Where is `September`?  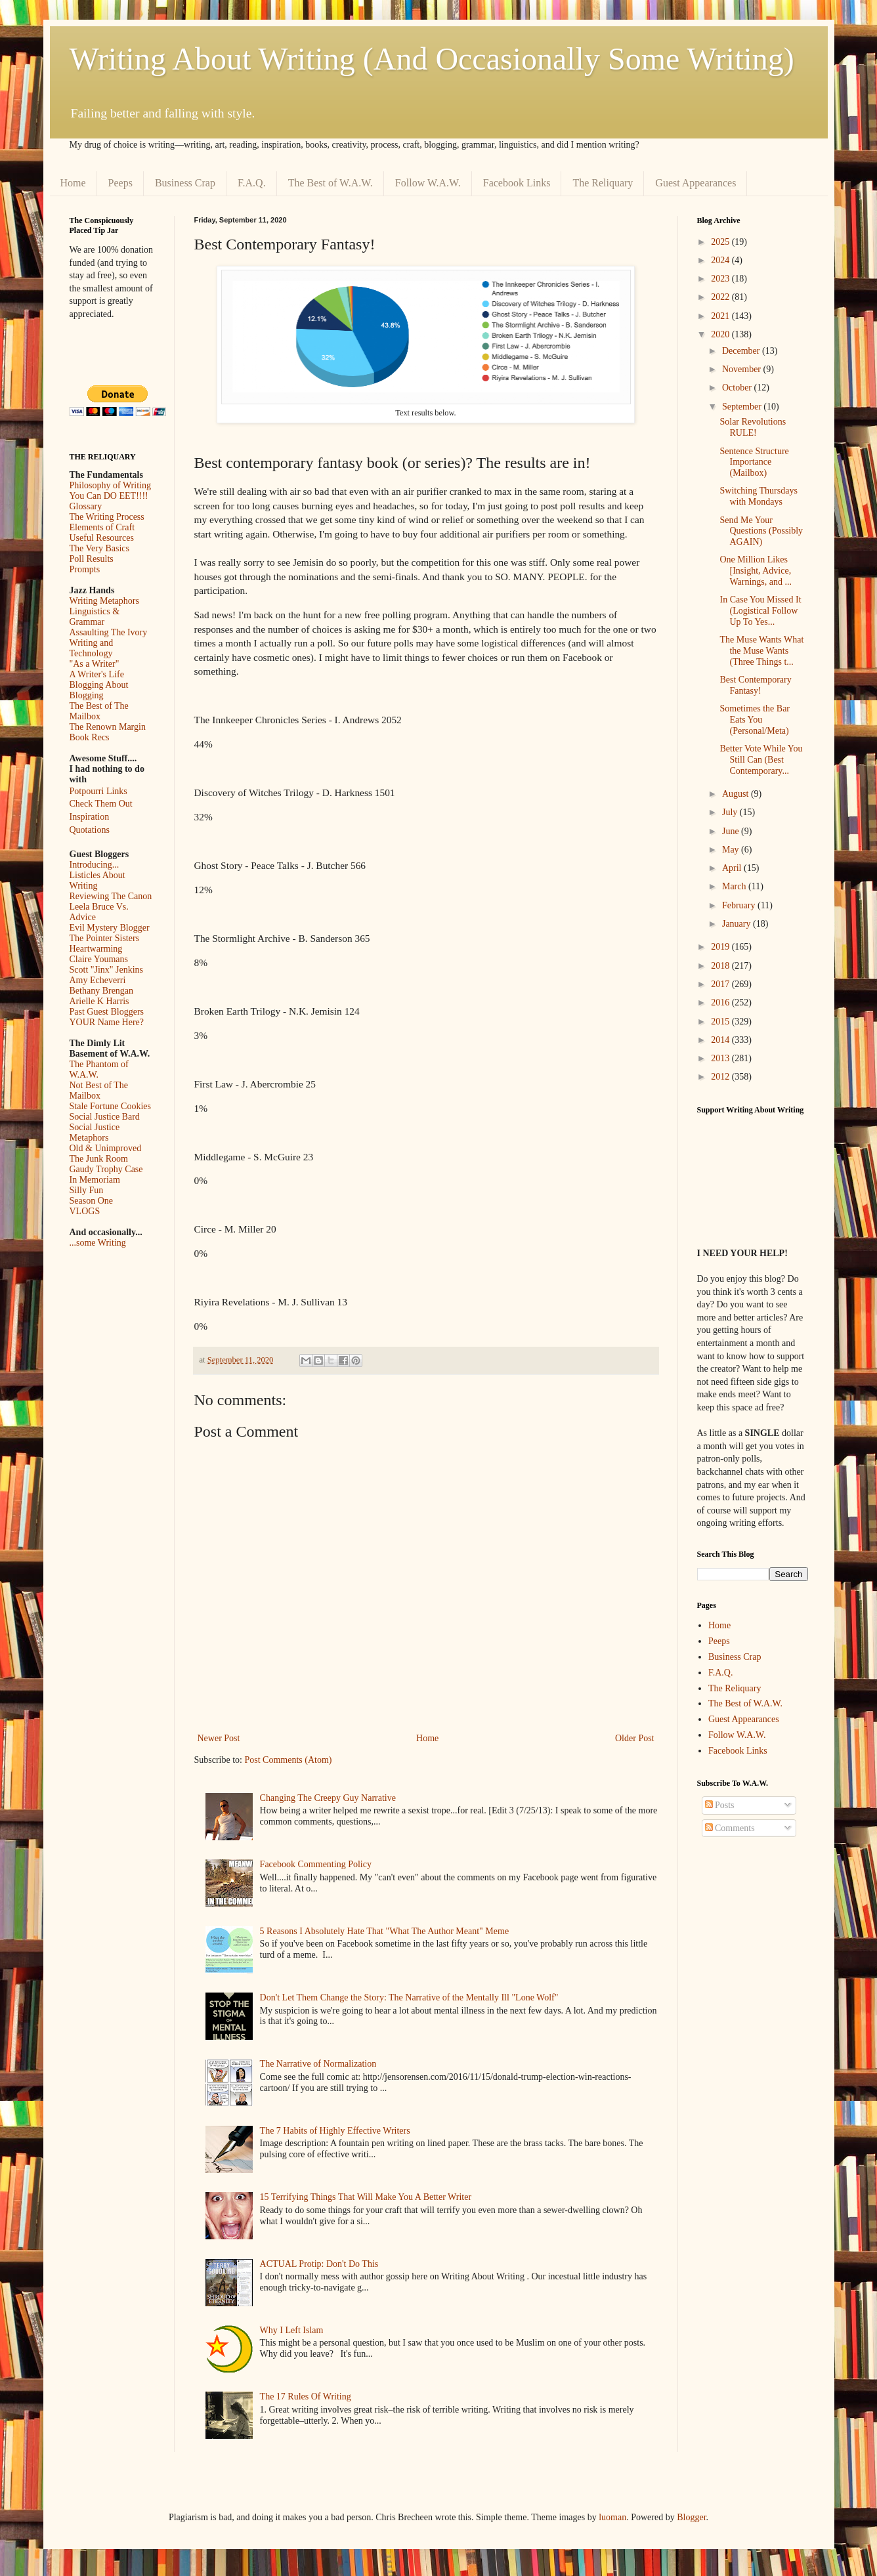 September is located at coordinates (742, 407).